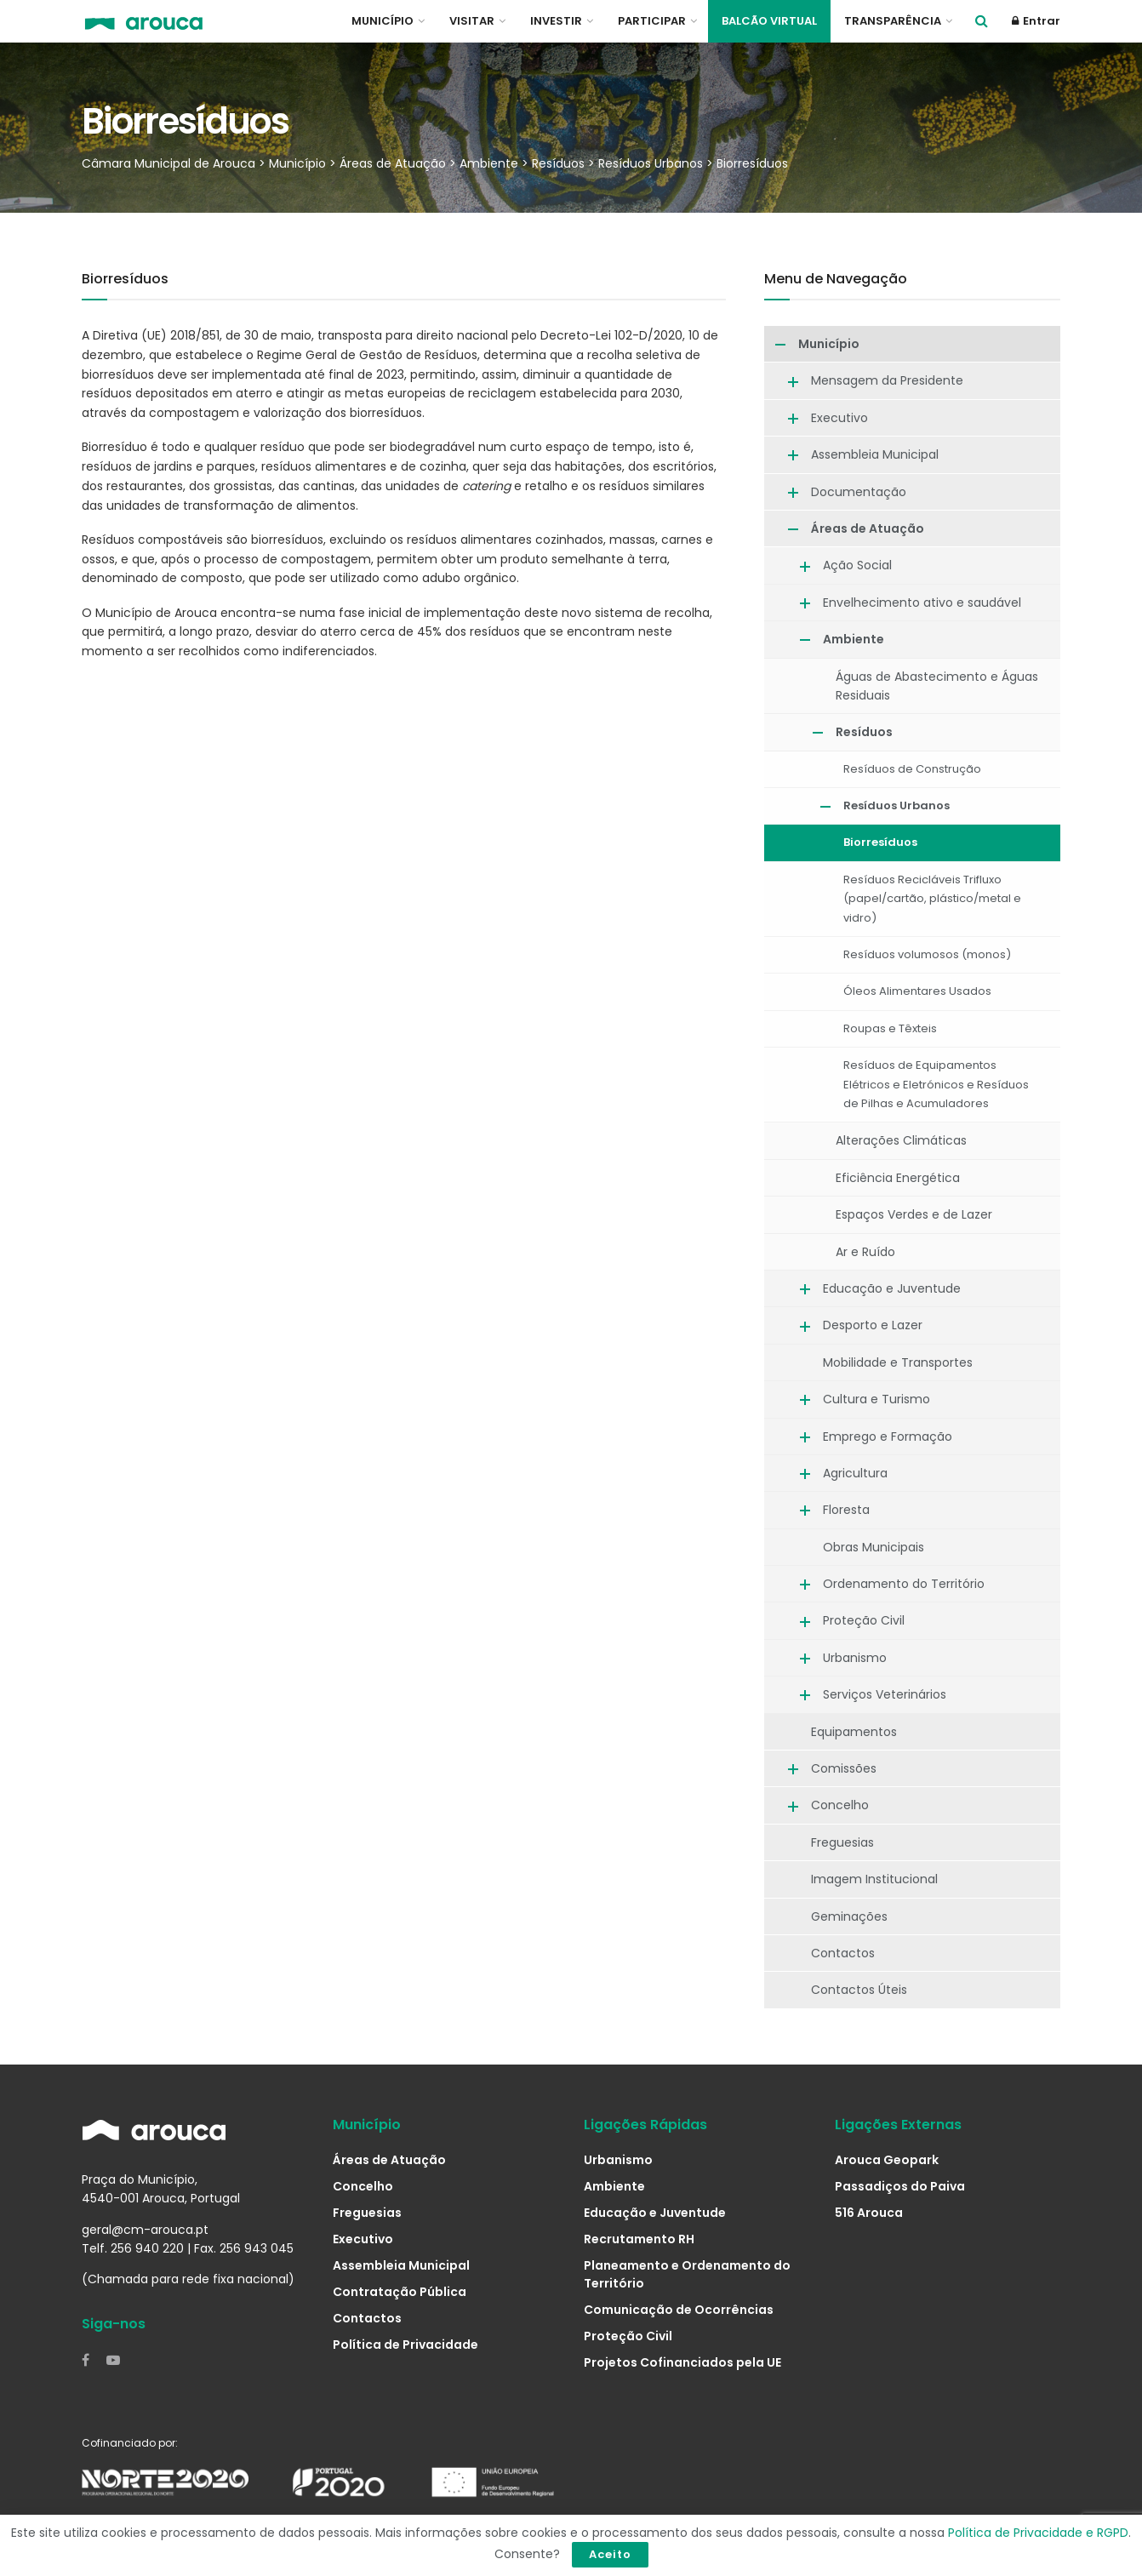 The height and width of the screenshot is (2576, 1142). What do you see at coordinates (840, 1804) in the screenshot?
I see `Concelho` at bounding box center [840, 1804].